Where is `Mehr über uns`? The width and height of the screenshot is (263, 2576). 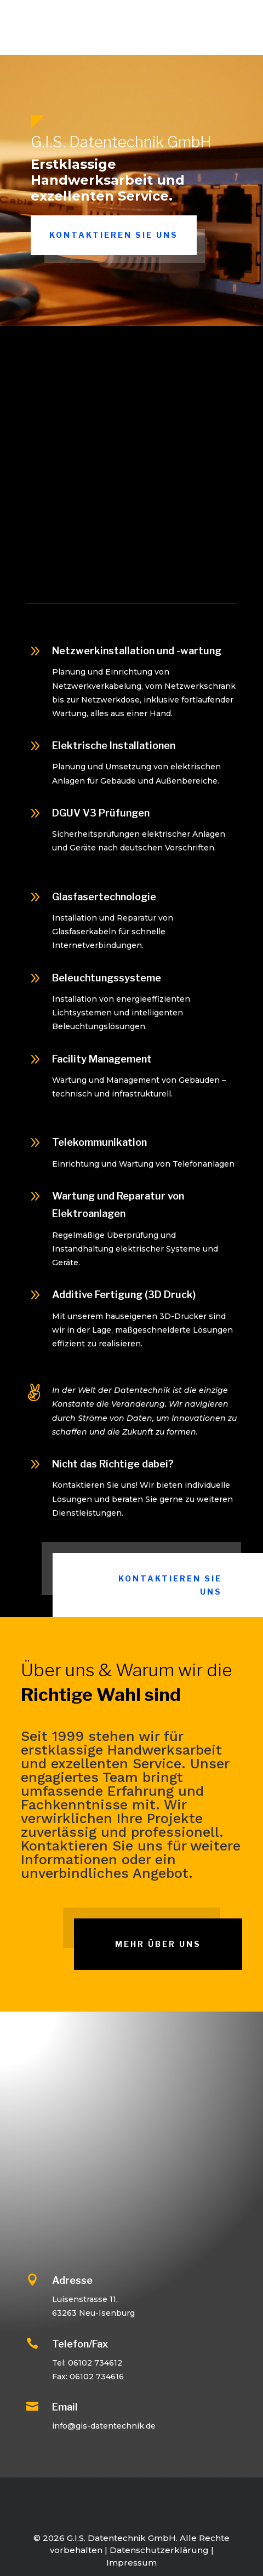
Mehr über uns is located at coordinates (158, 1944).